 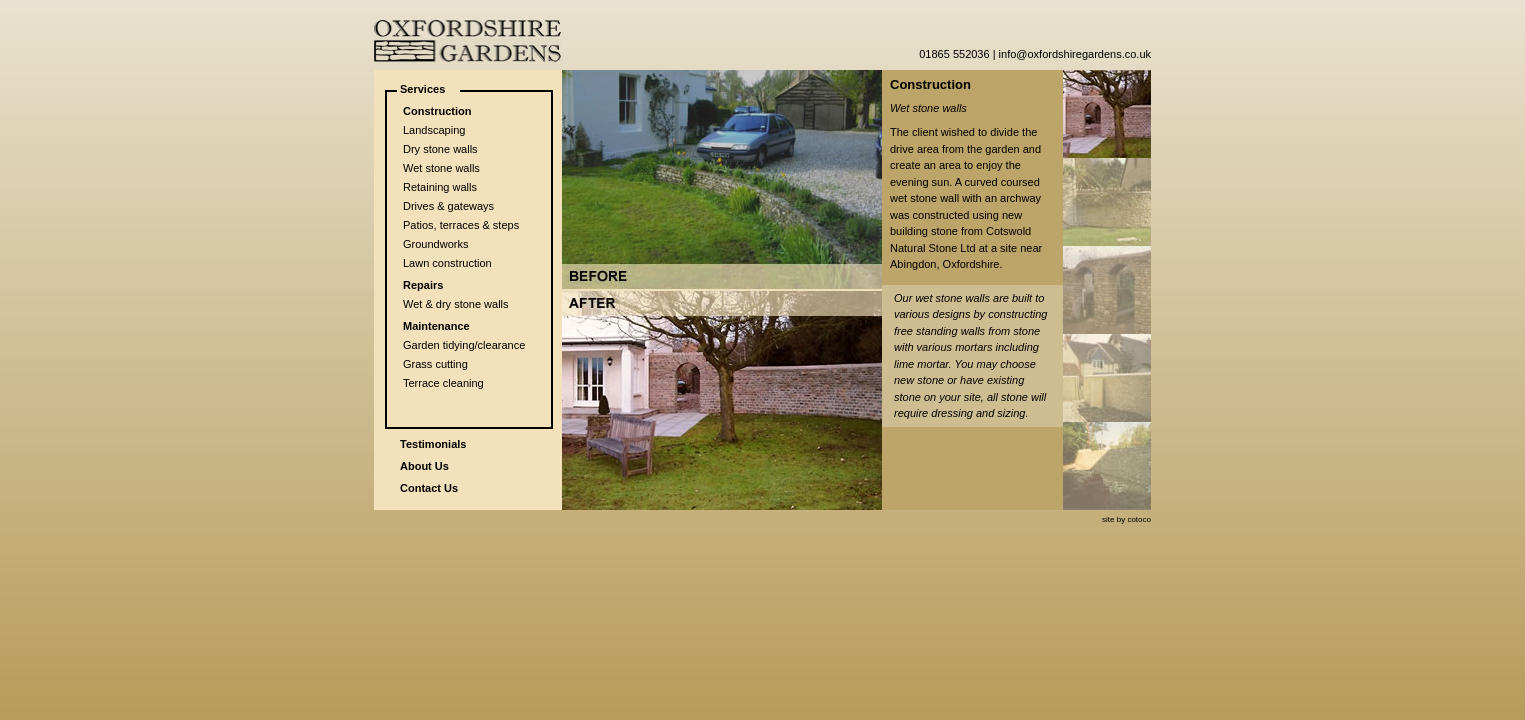 What do you see at coordinates (443, 383) in the screenshot?
I see `Terrace cleaning` at bounding box center [443, 383].